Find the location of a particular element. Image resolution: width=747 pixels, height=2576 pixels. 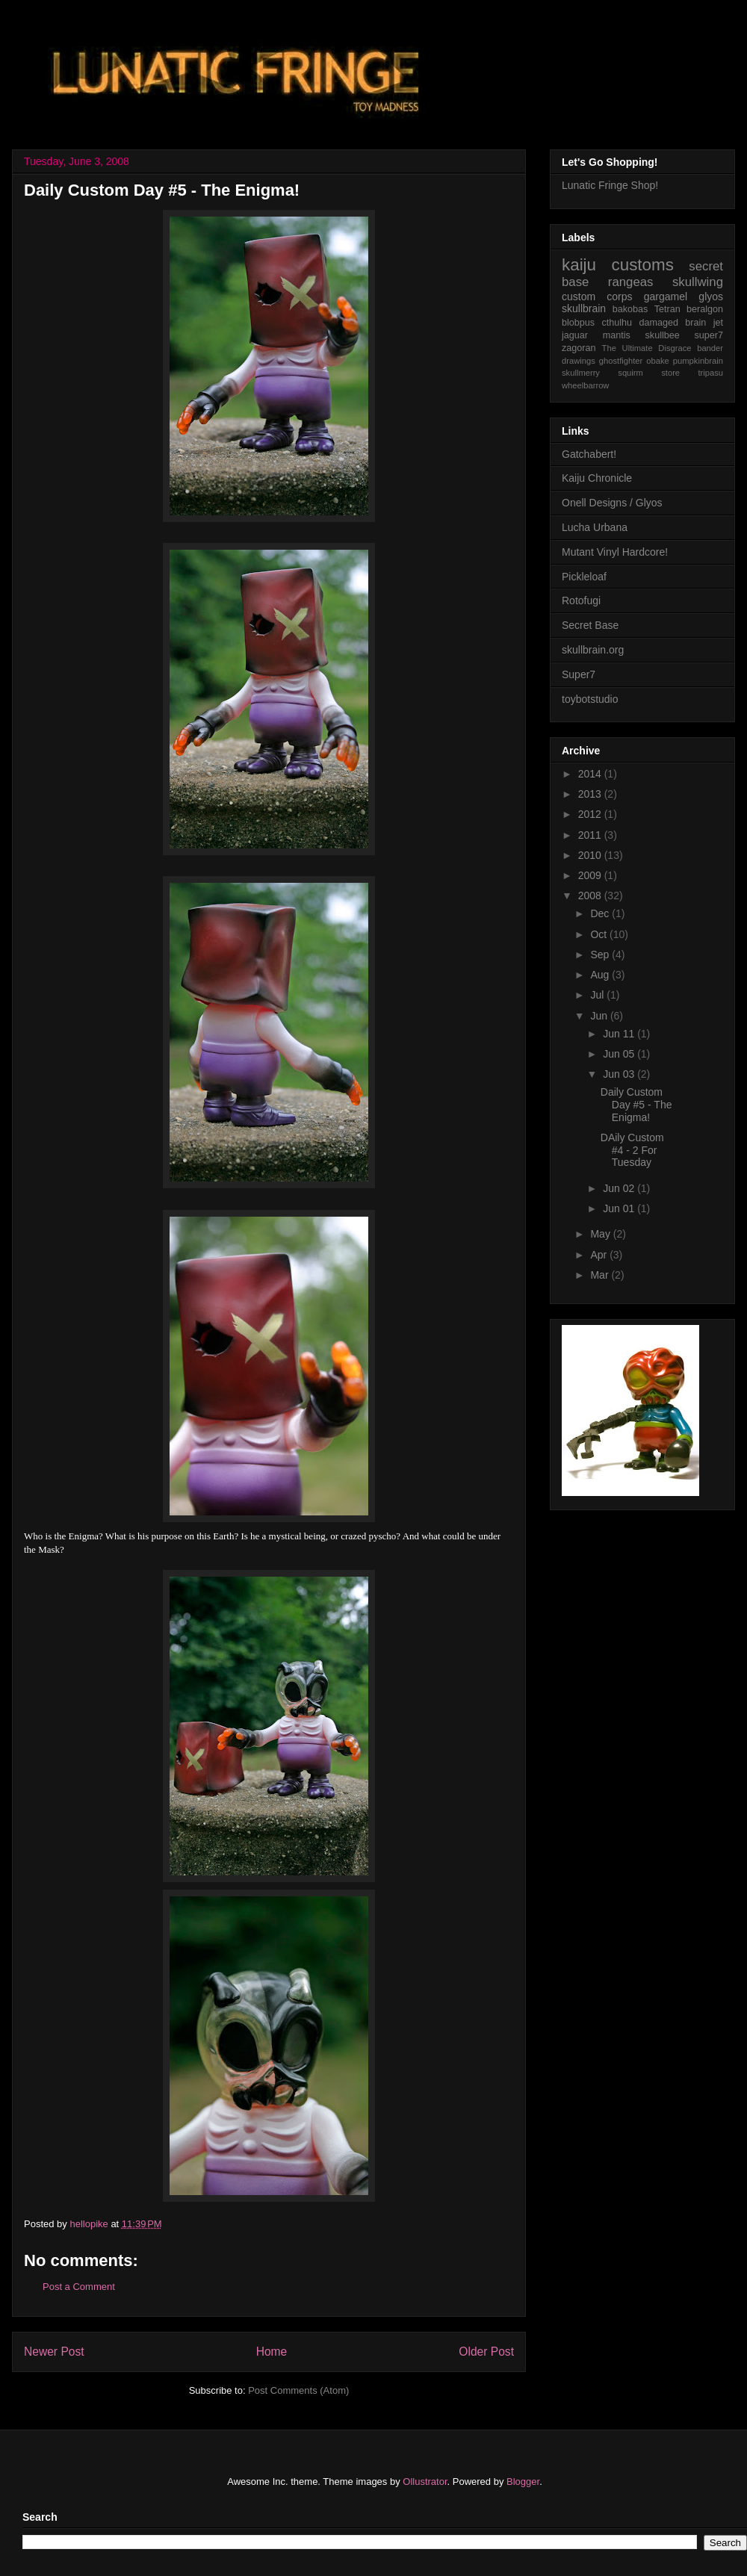

customs is located at coordinates (642, 264).